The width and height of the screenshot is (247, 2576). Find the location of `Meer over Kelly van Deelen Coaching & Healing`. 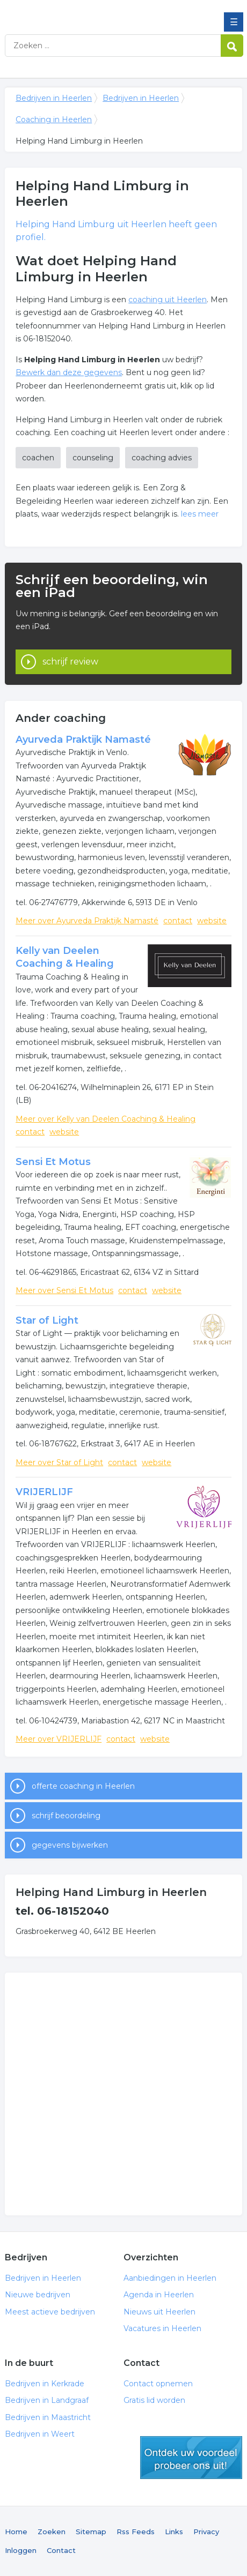

Meer over Kelly van Deelen Coaching & Healing is located at coordinates (105, 1119).